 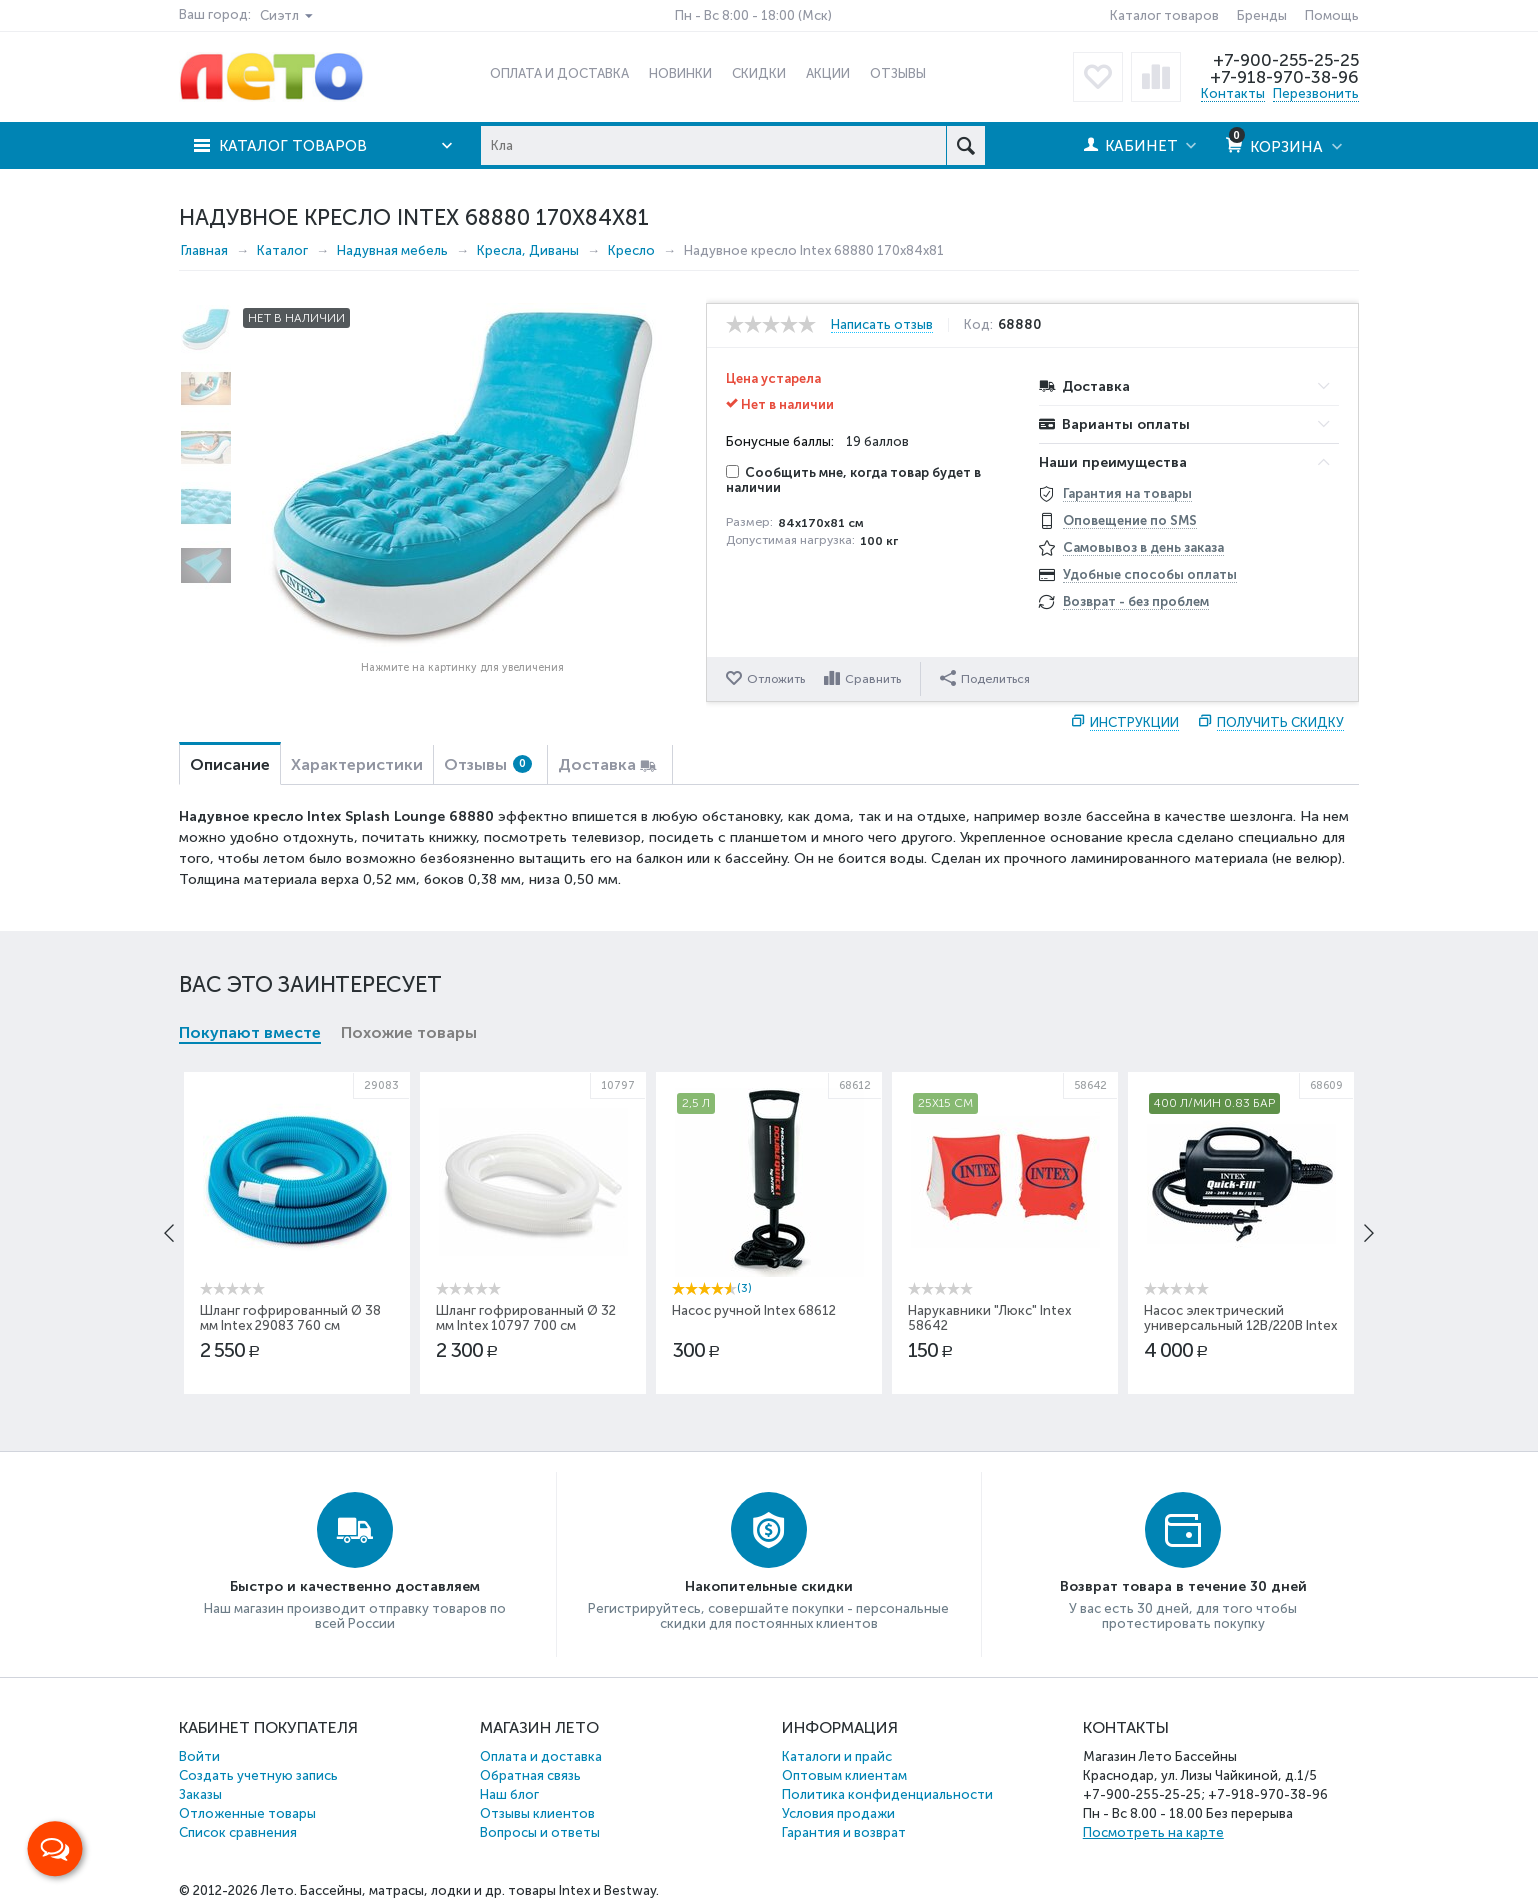 What do you see at coordinates (357, 764) in the screenshot?
I see `Характеристики` at bounding box center [357, 764].